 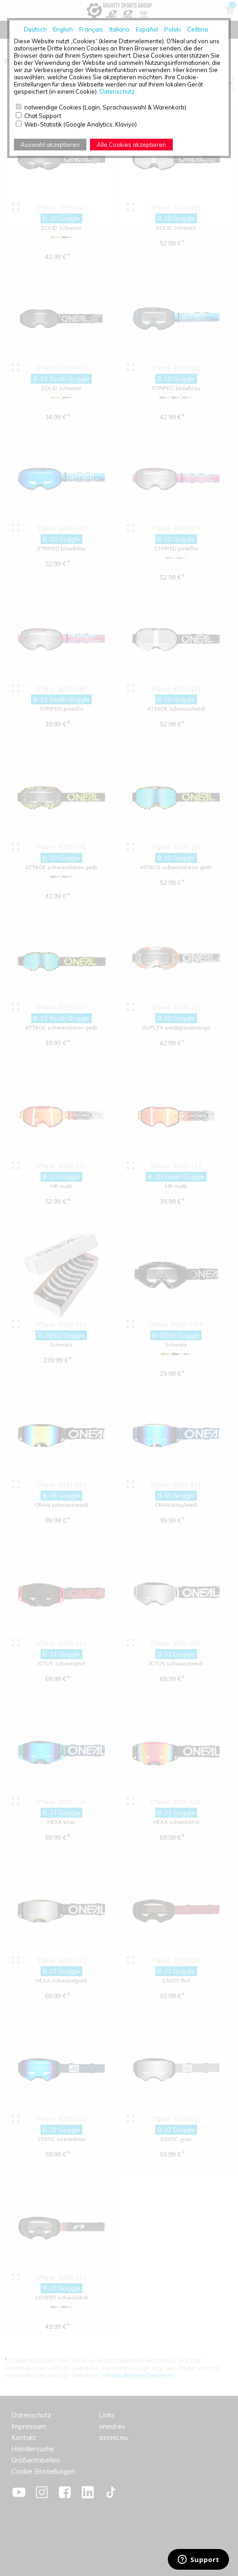 I want to click on Auswahl akzeptieren, so click(x=50, y=144).